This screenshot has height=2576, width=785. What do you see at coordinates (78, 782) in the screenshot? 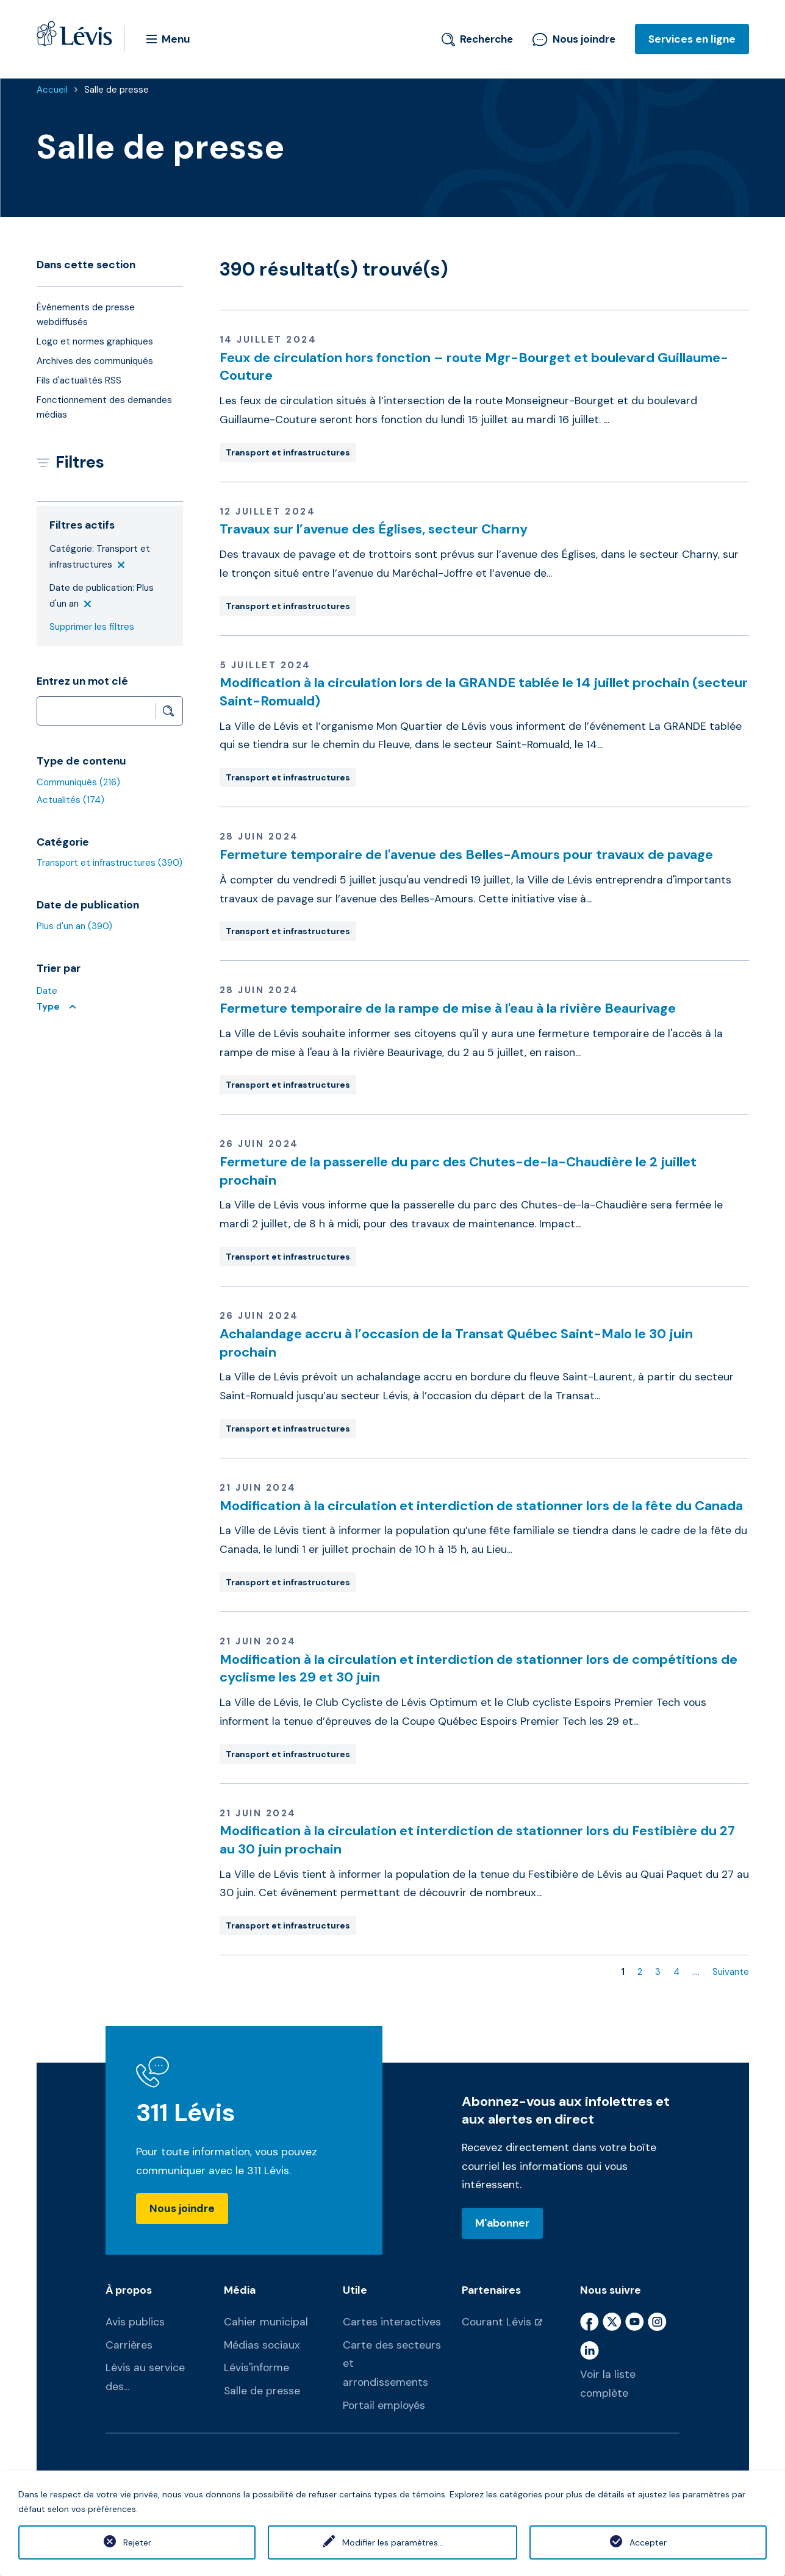
I see `Communiqués` at bounding box center [78, 782].